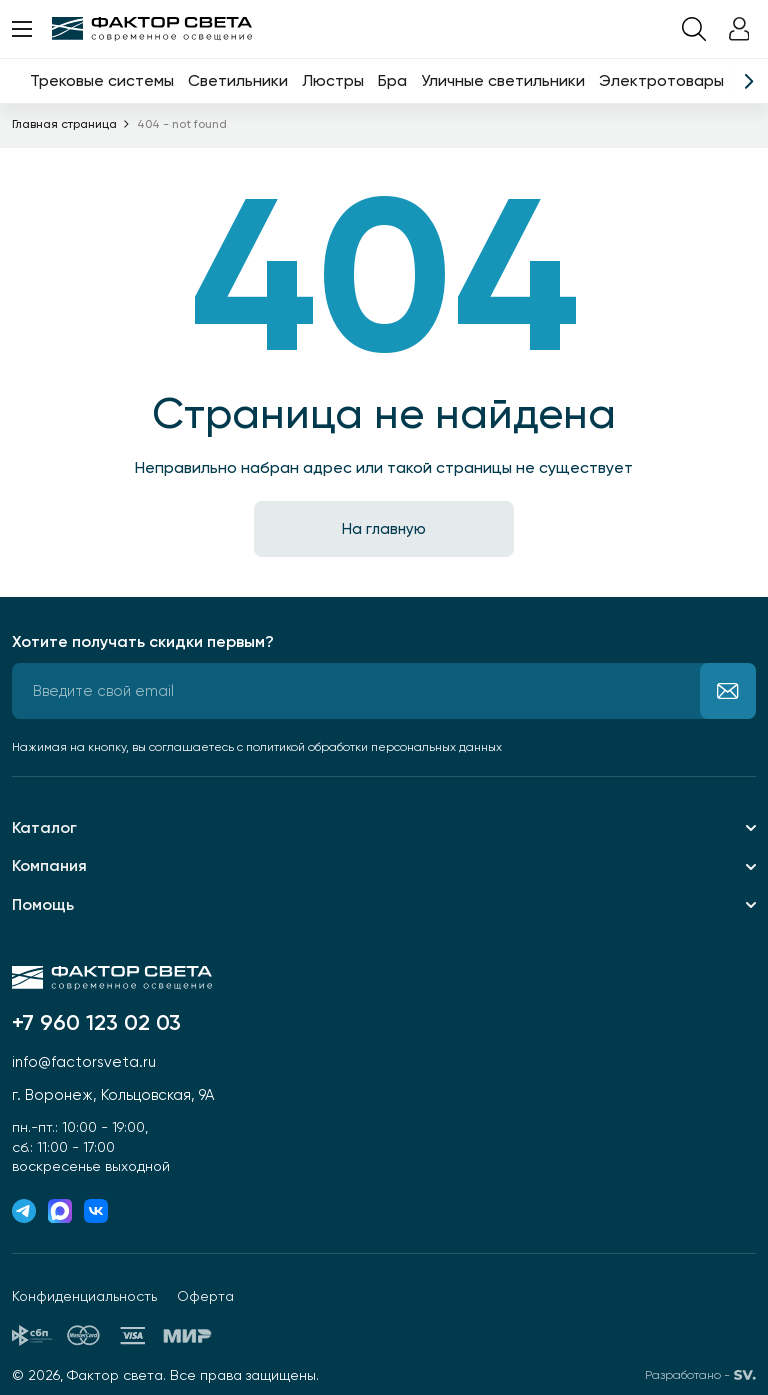 The height and width of the screenshot is (1395, 768). Describe the element at coordinates (503, 80) in the screenshot. I see `Уличные светильники` at that location.